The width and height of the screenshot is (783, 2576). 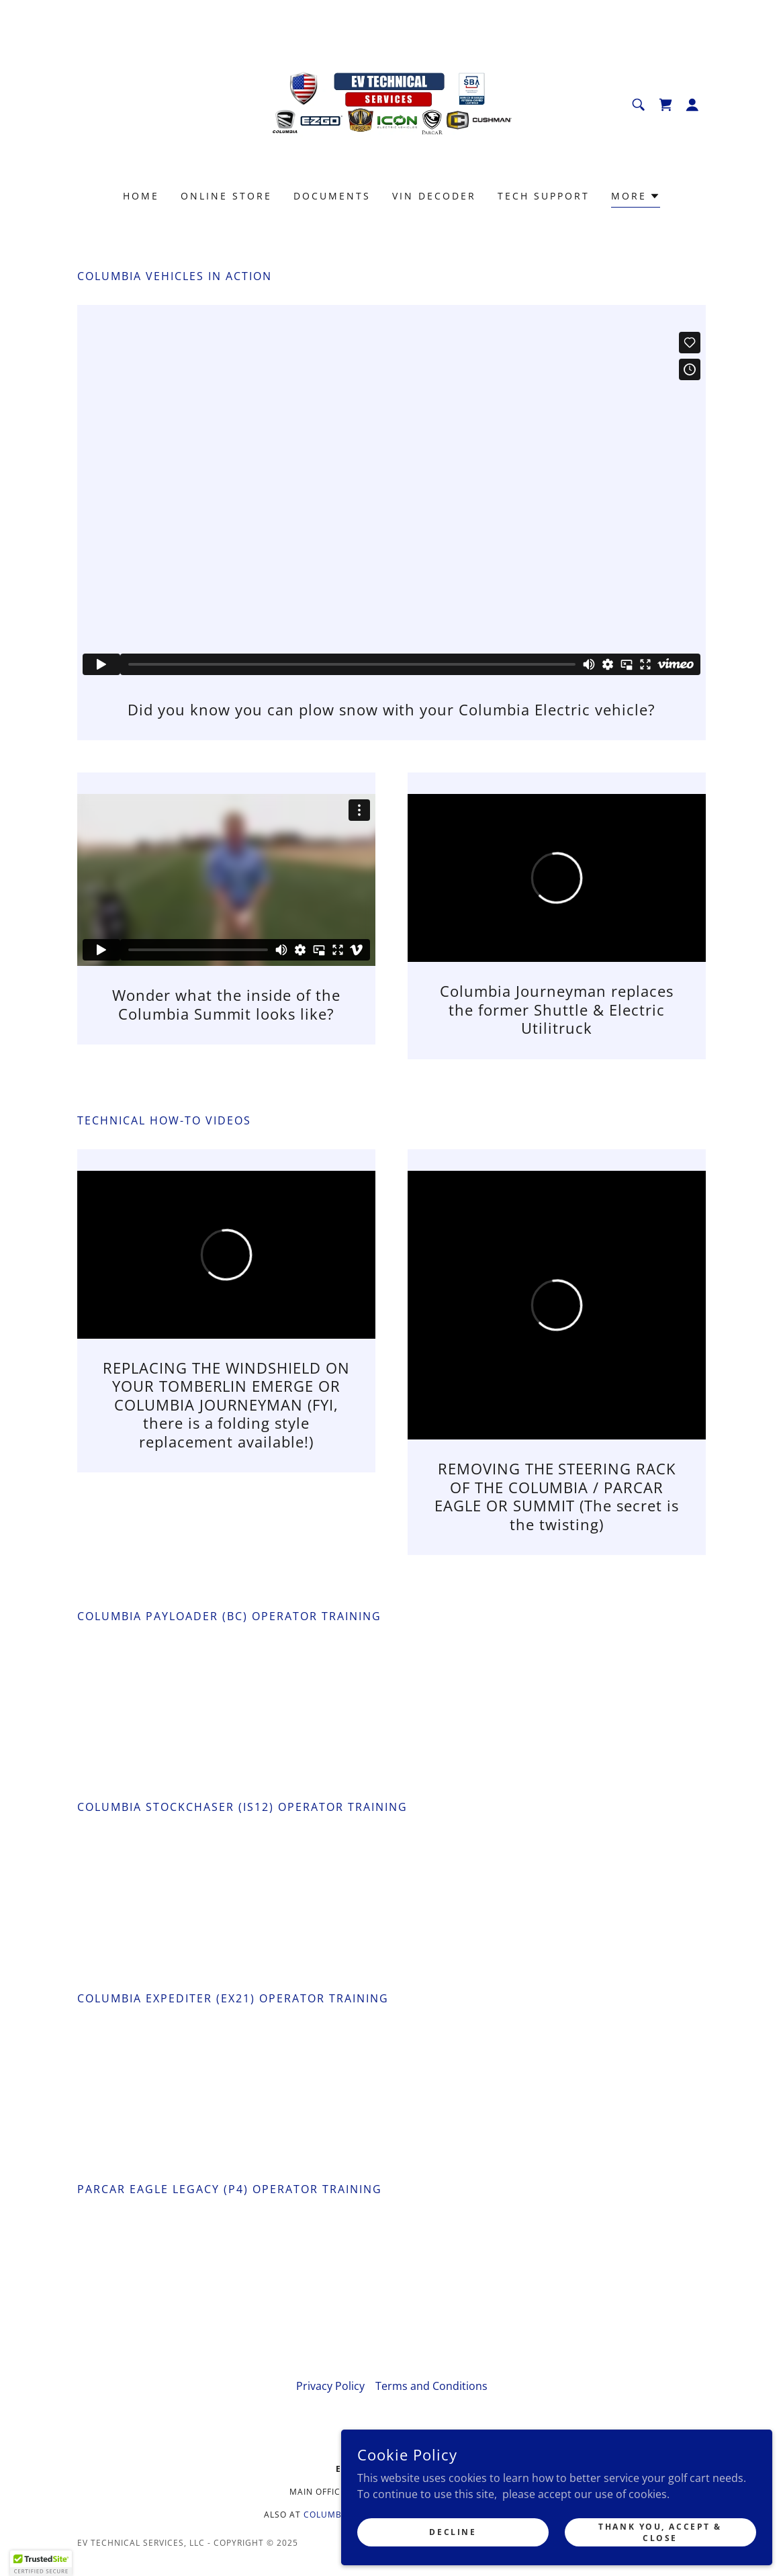 What do you see at coordinates (569, 2521) in the screenshot?
I see `Decline` at bounding box center [569, 2521].